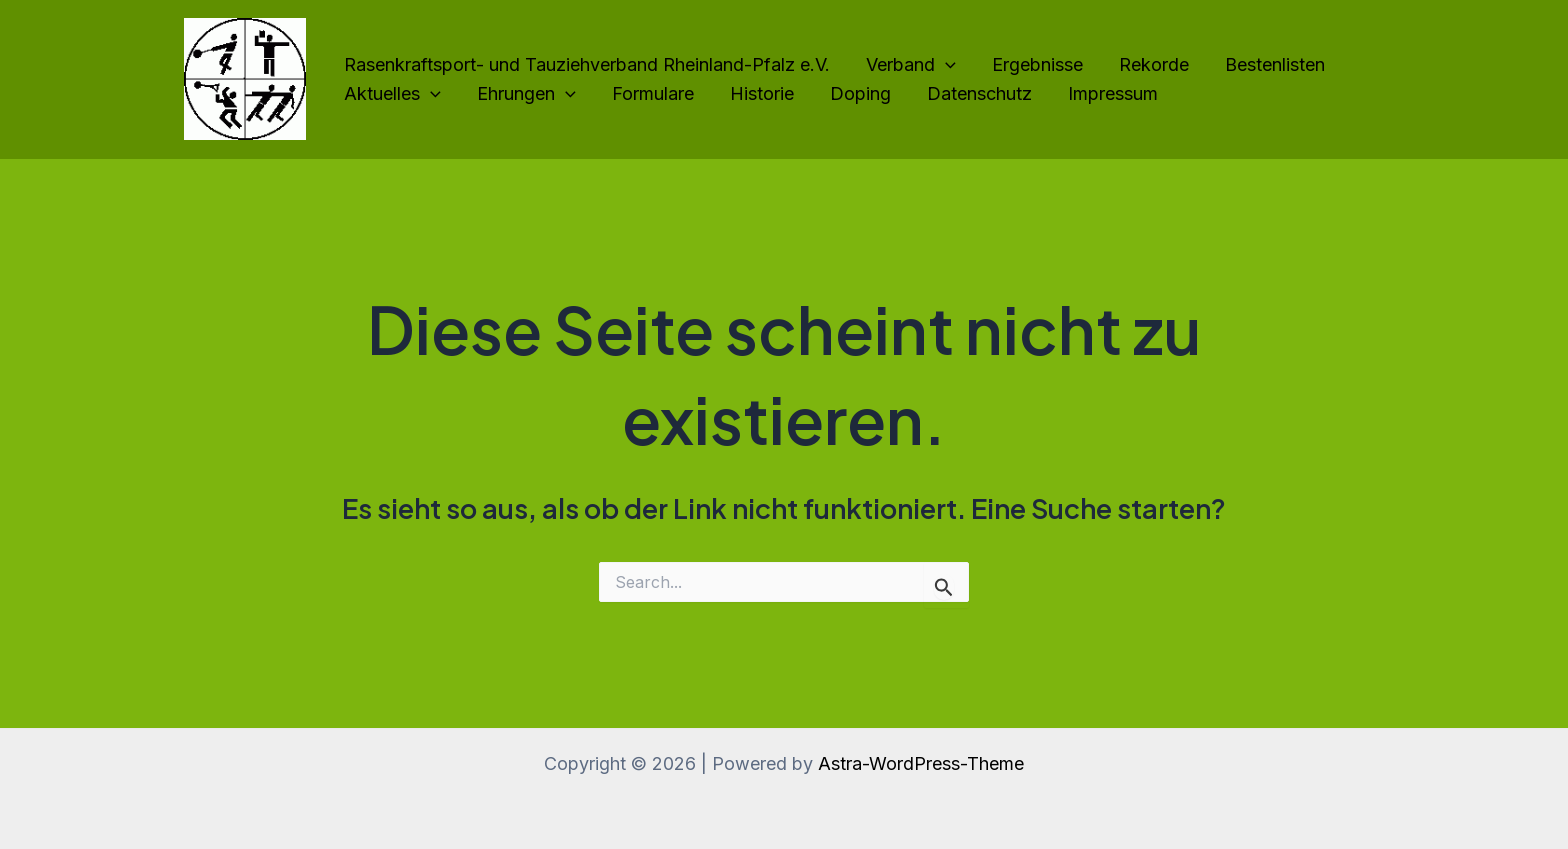  Describe the element at coordinates (911, 65) in the screenshot. I see `Verband` at that location.